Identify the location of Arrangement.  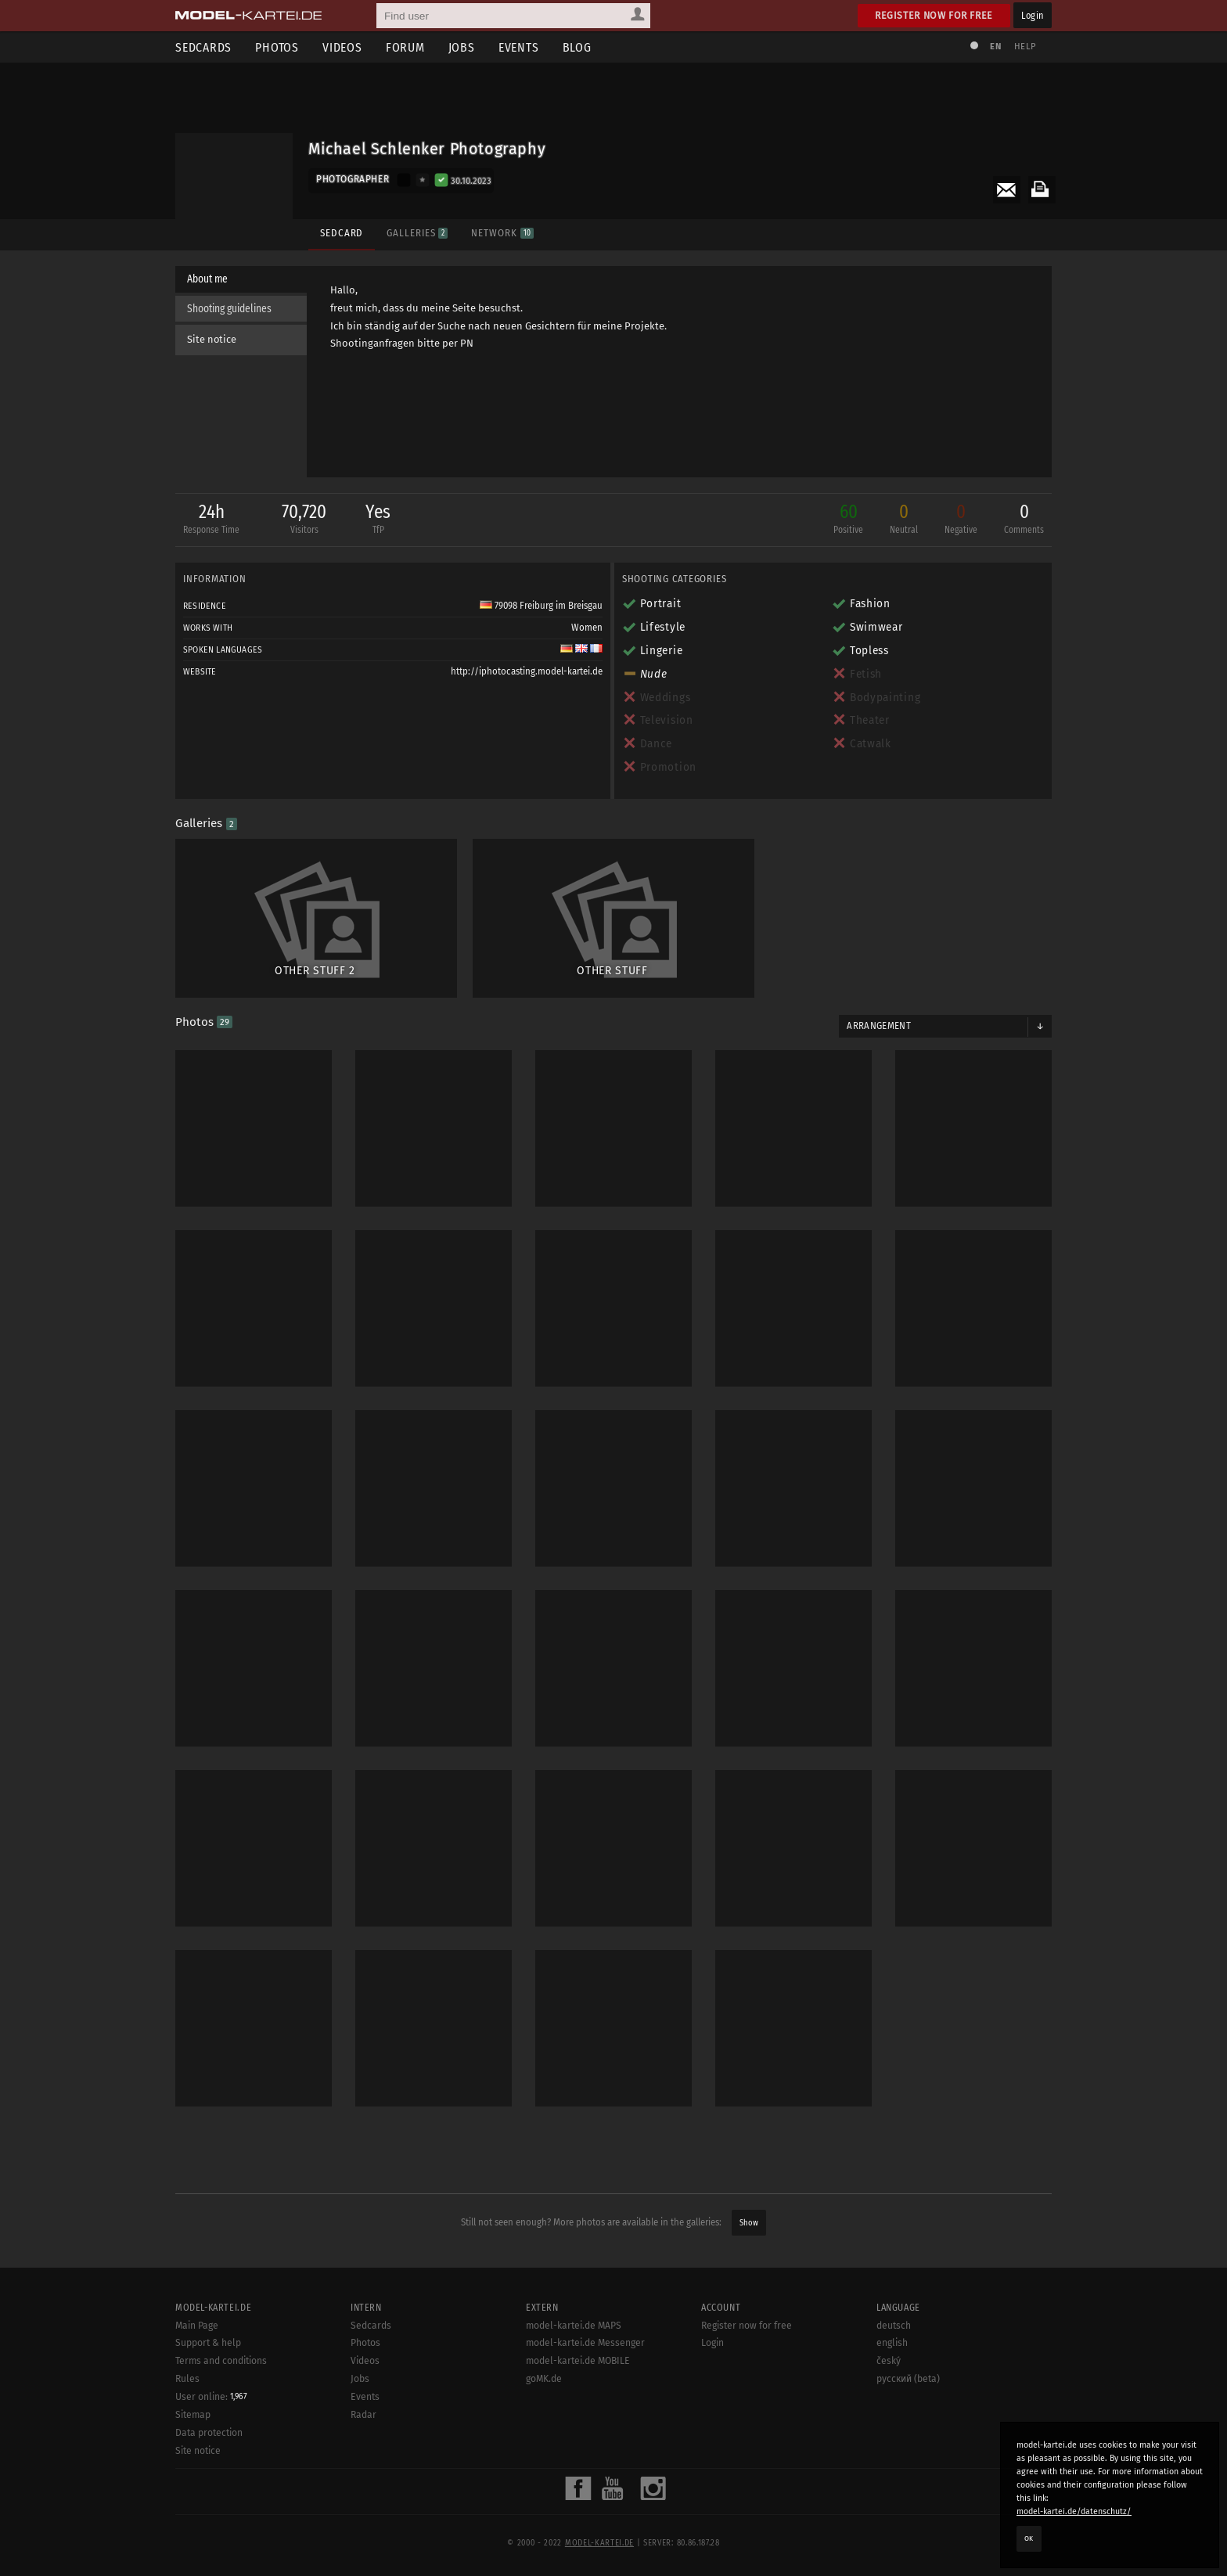
(879, 1025).